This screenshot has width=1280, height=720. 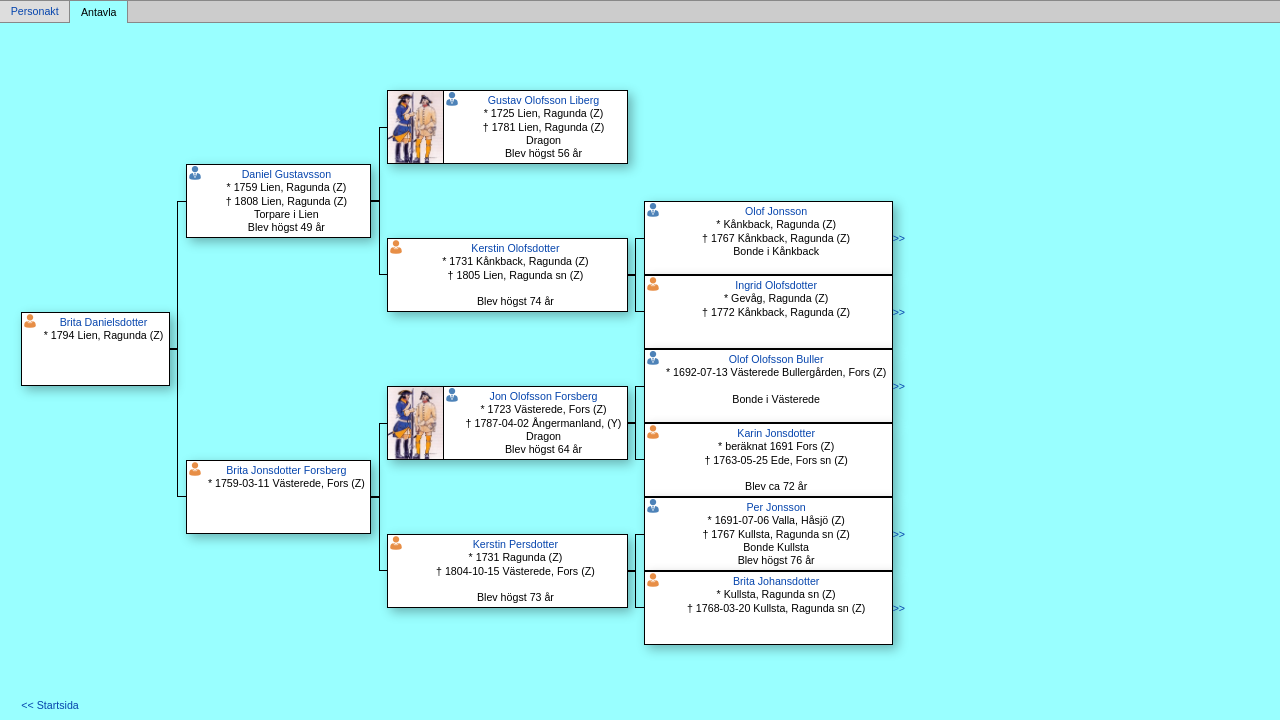 I want to click on Brita Johansdotter, so click(x=776, y=581).